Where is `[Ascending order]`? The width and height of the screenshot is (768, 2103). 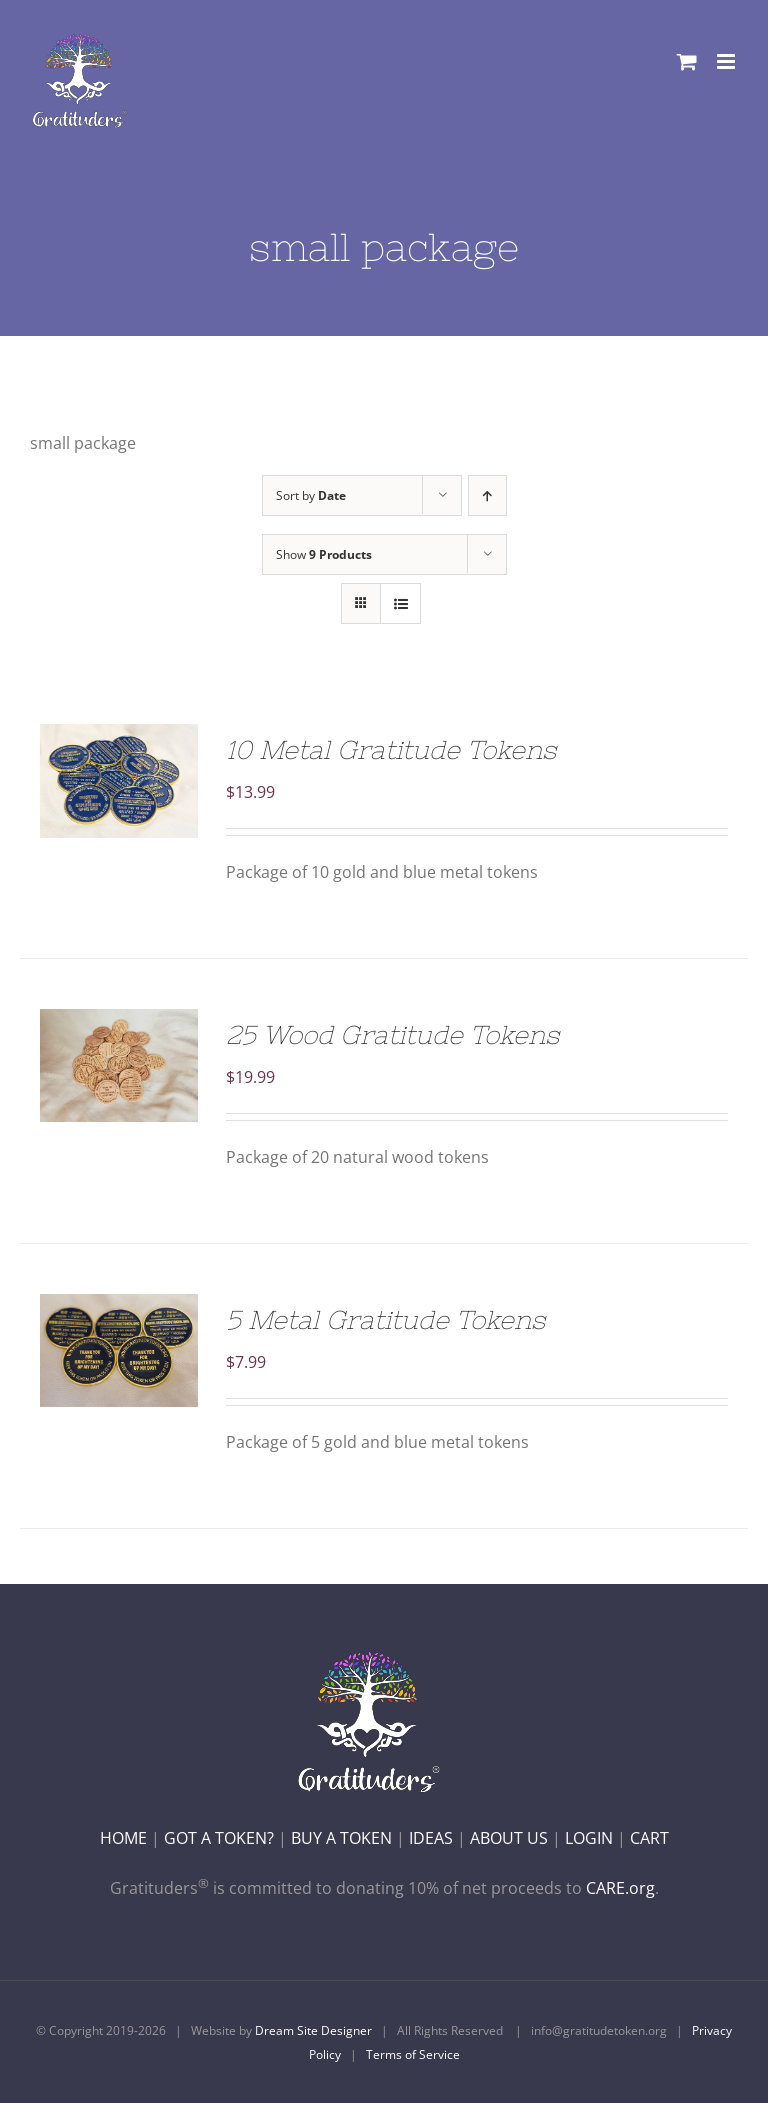
[Ascending order] is located at coordinates (487, 495).